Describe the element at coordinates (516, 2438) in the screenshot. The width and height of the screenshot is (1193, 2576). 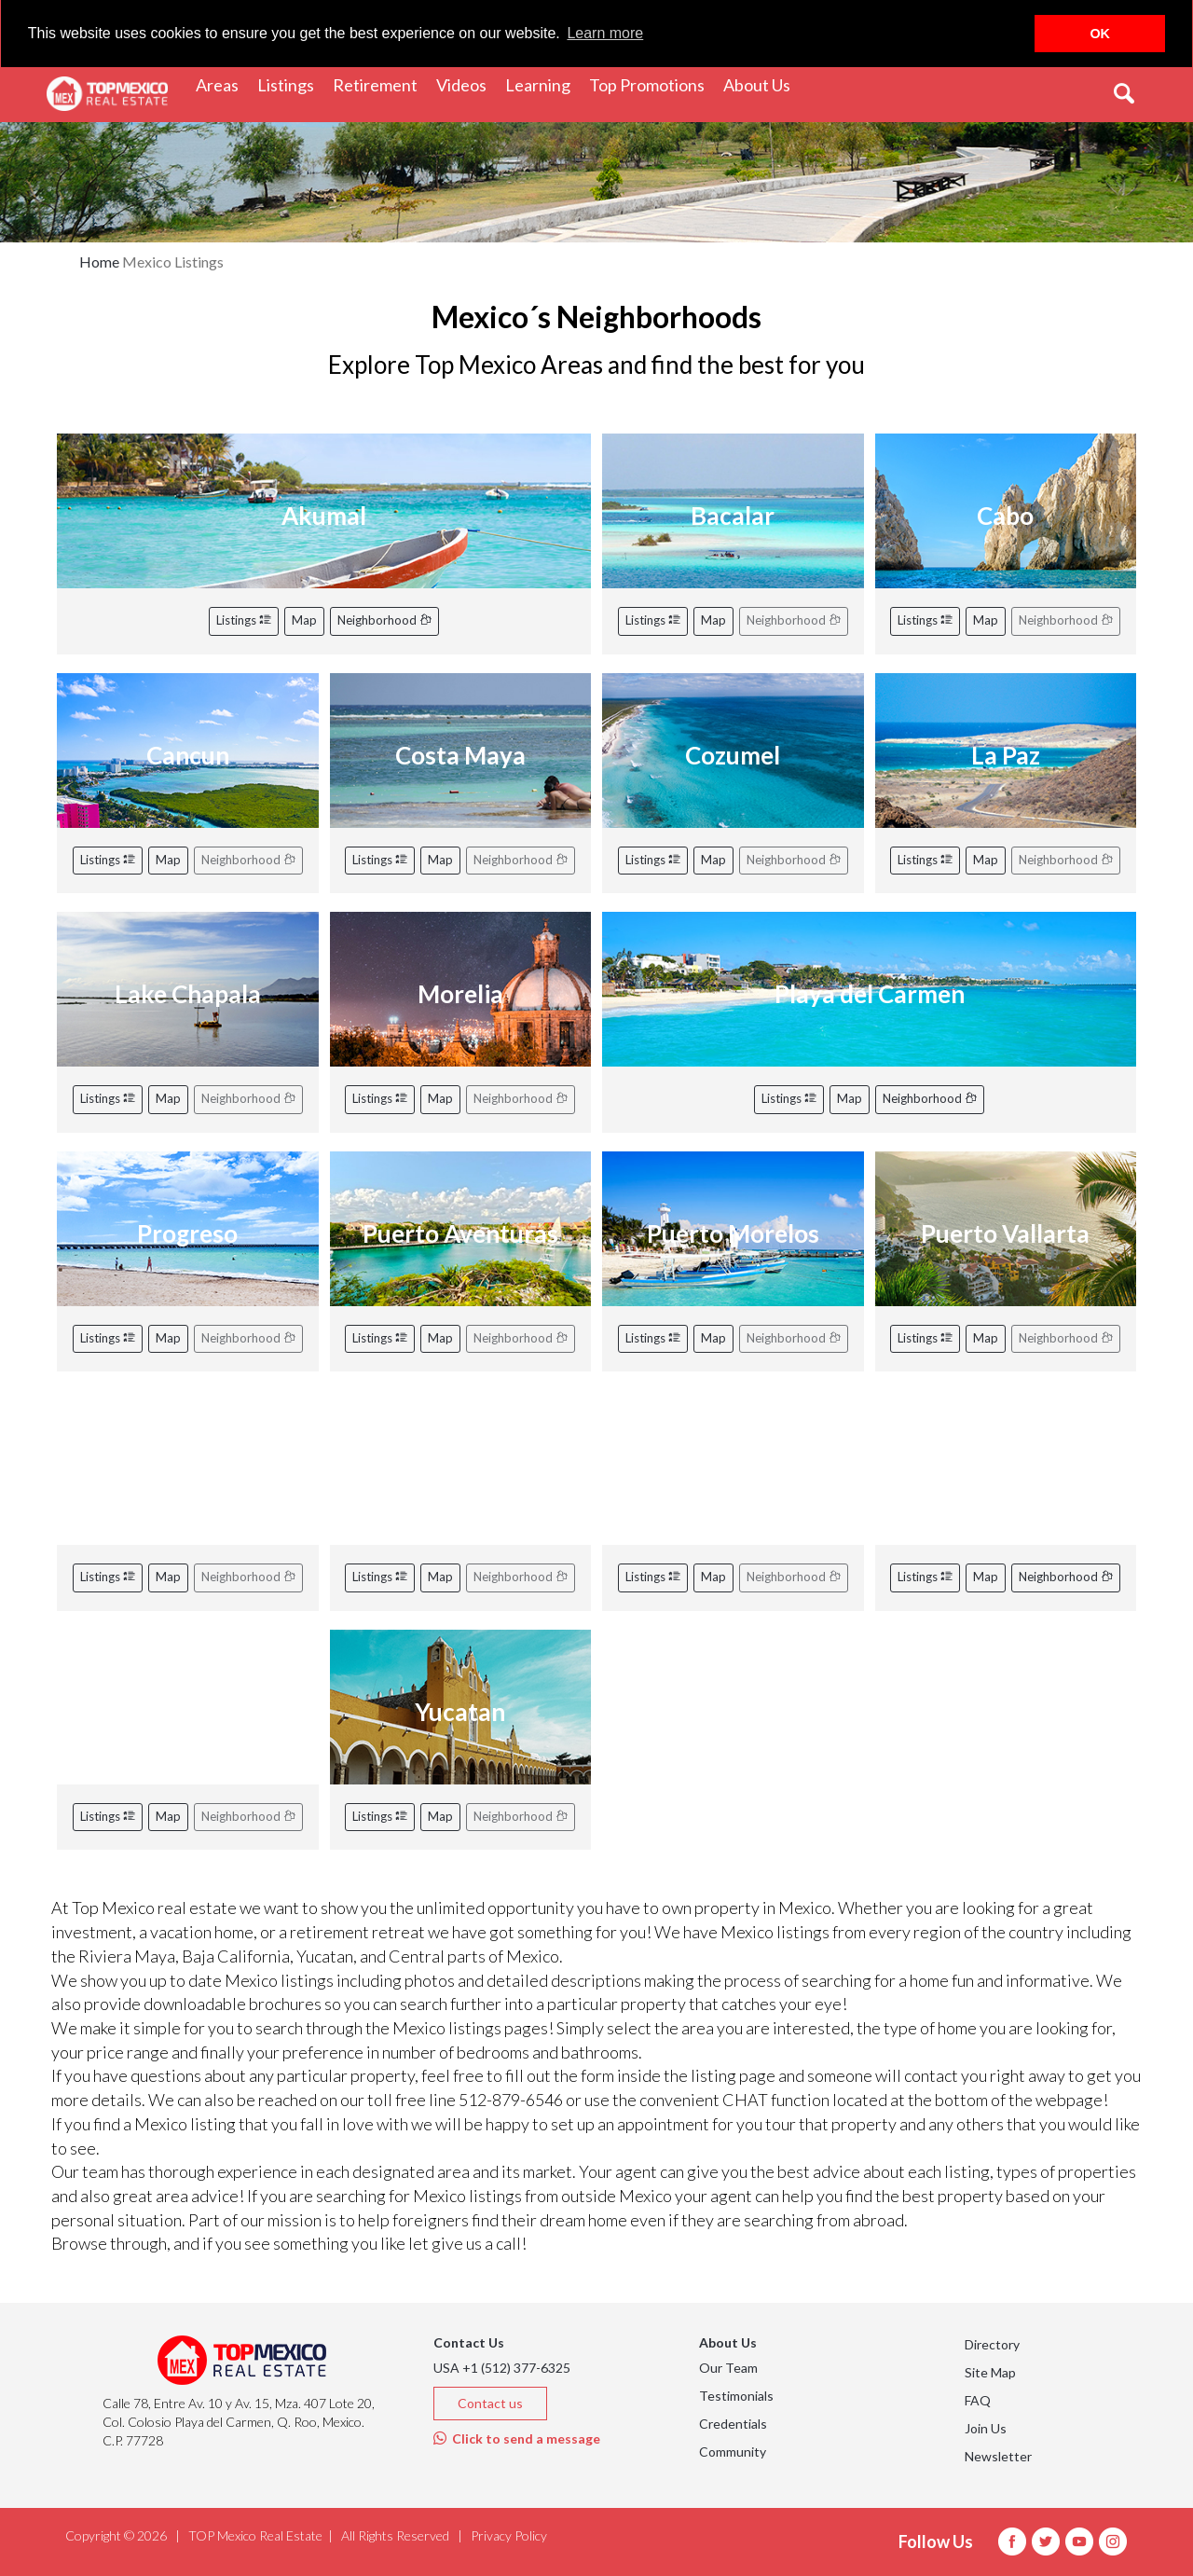
I see `Click to send a message` at that location.